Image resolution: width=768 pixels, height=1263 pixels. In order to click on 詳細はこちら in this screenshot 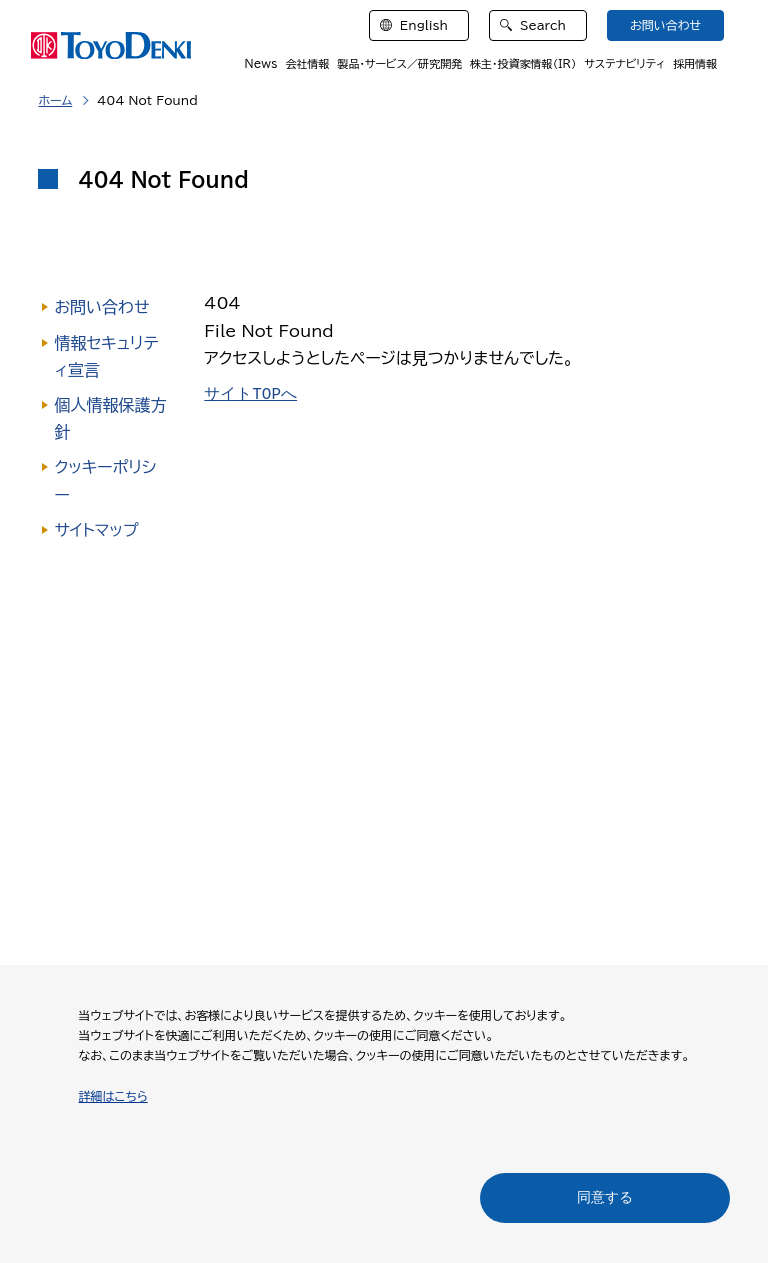, I will do `click(113, 1096)`.